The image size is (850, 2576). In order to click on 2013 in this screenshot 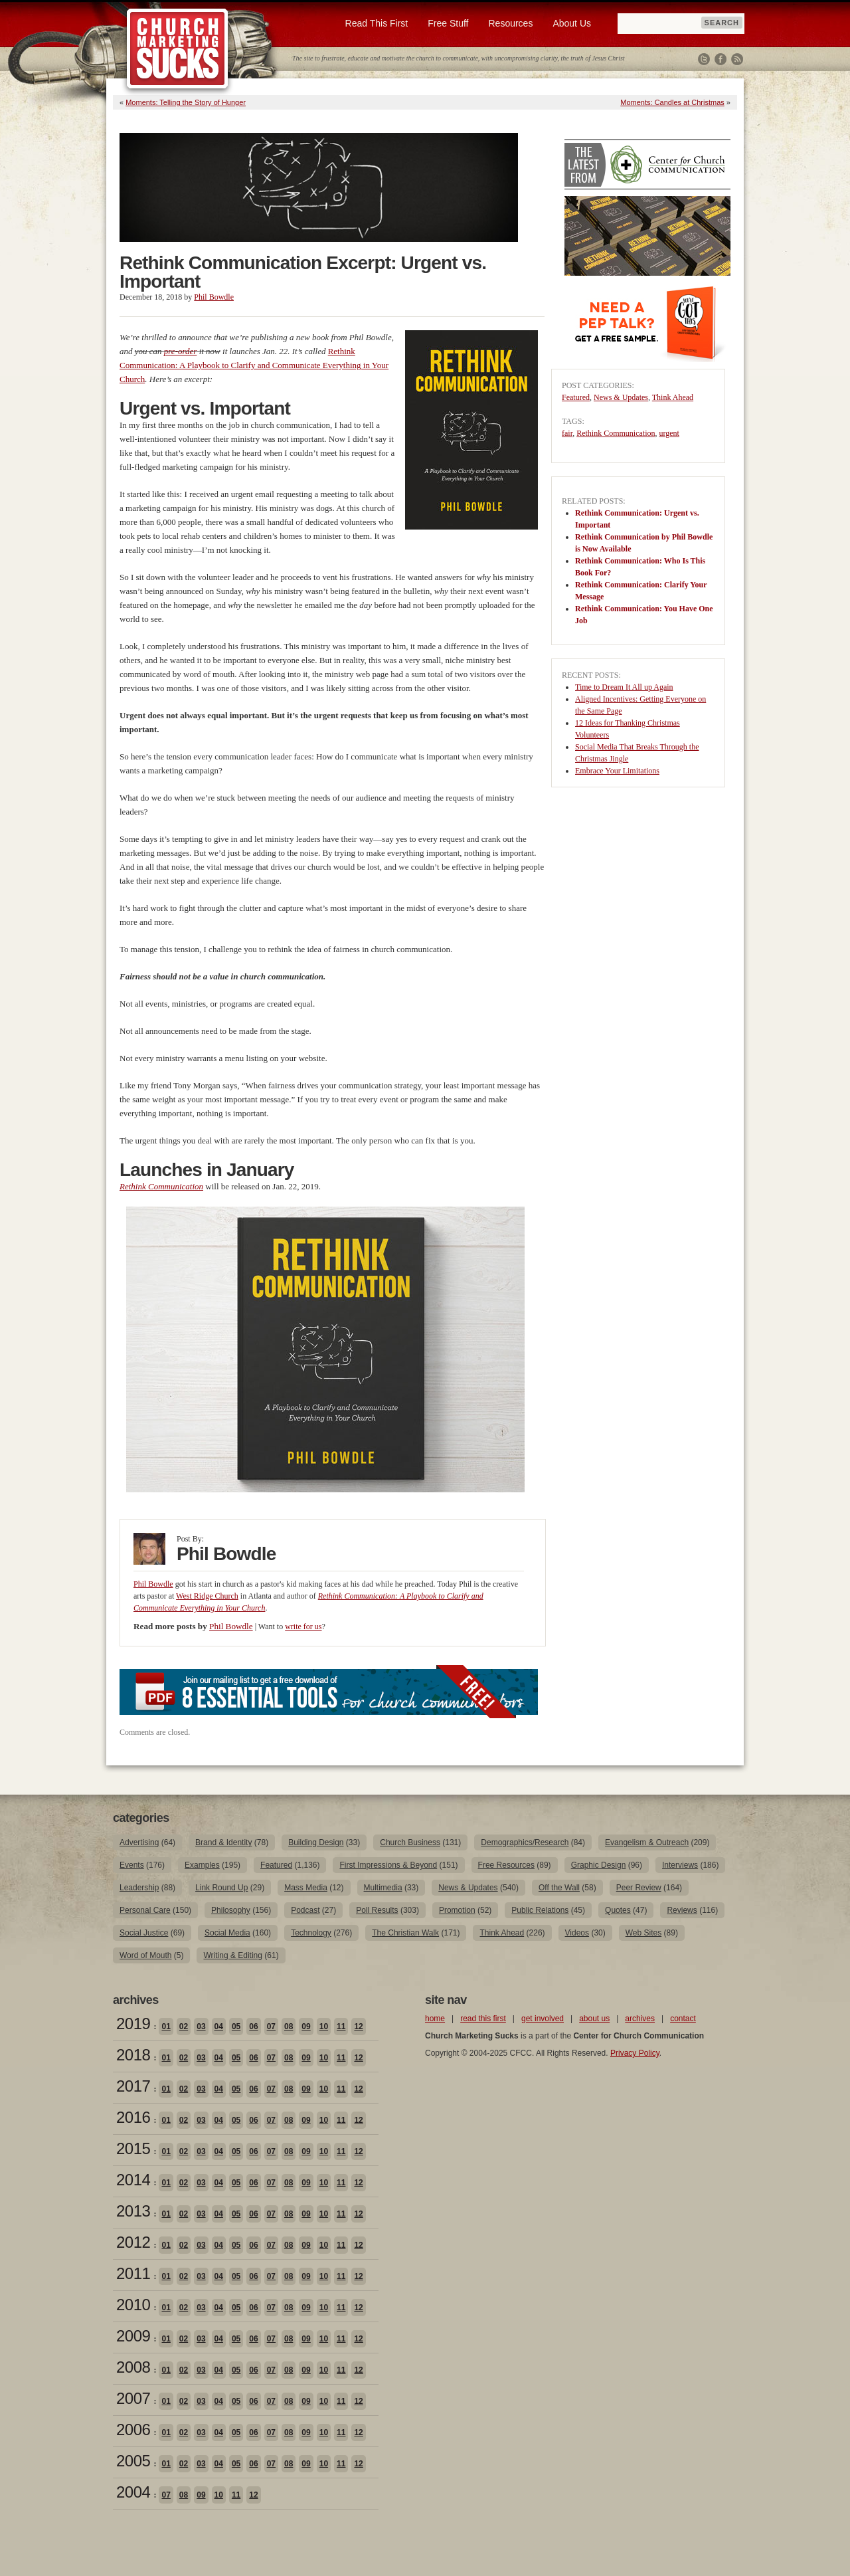, I will do `click(133, 2211)`.